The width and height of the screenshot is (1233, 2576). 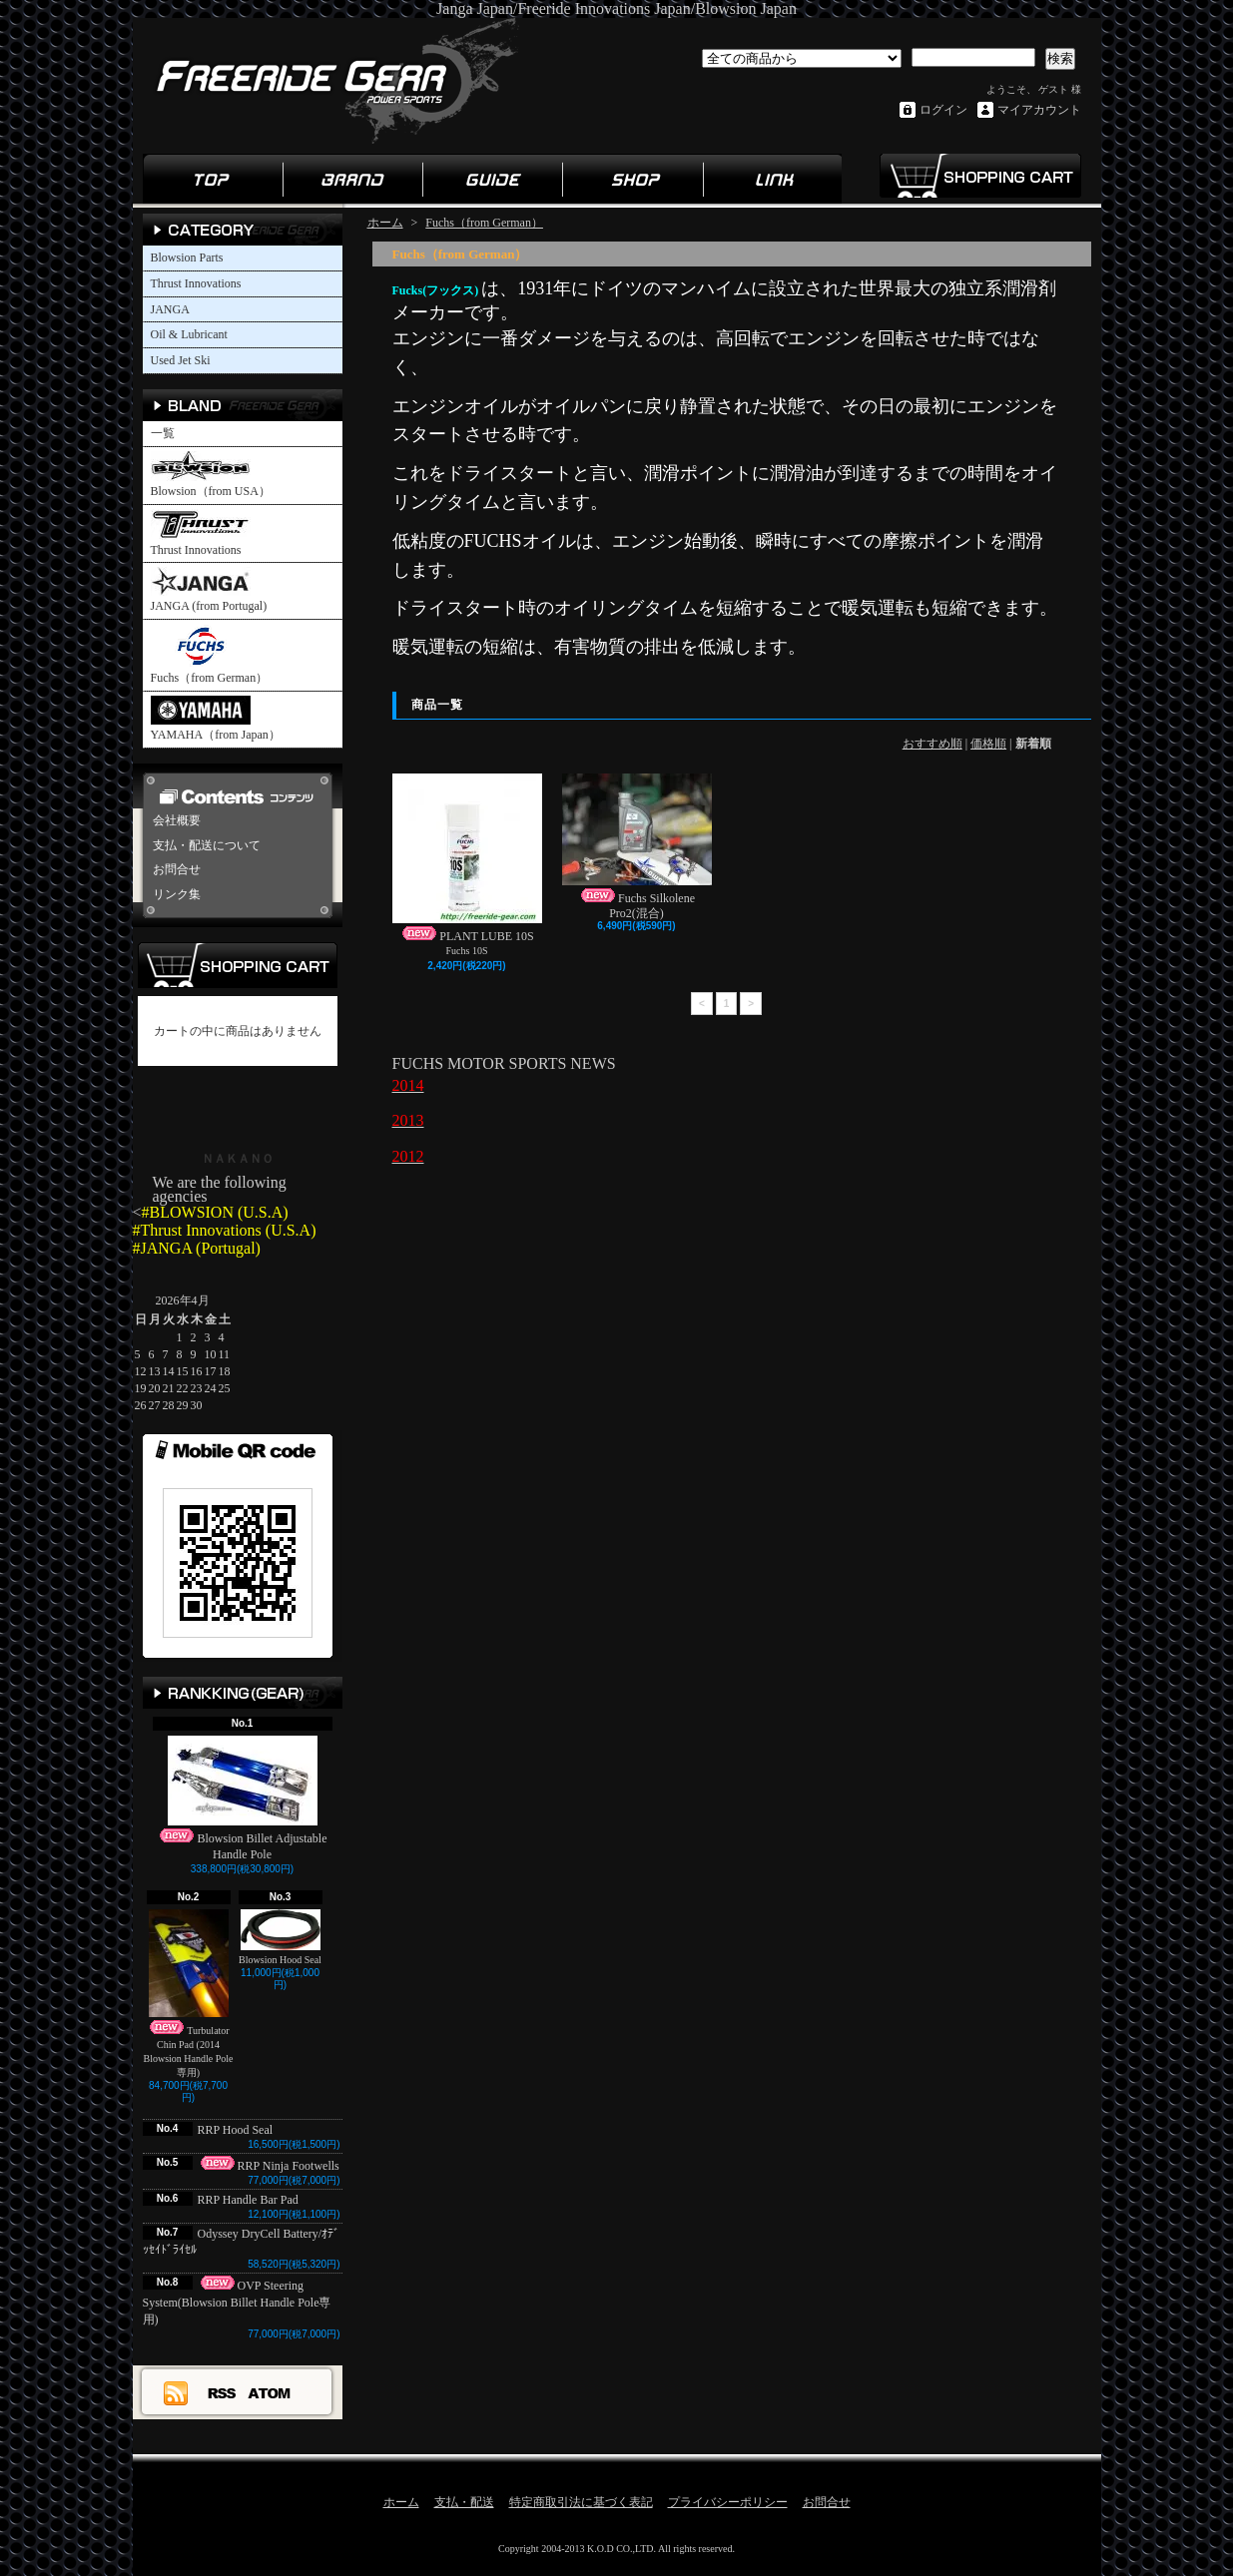 I want to click on ショップ, so click(x=632, y=179).